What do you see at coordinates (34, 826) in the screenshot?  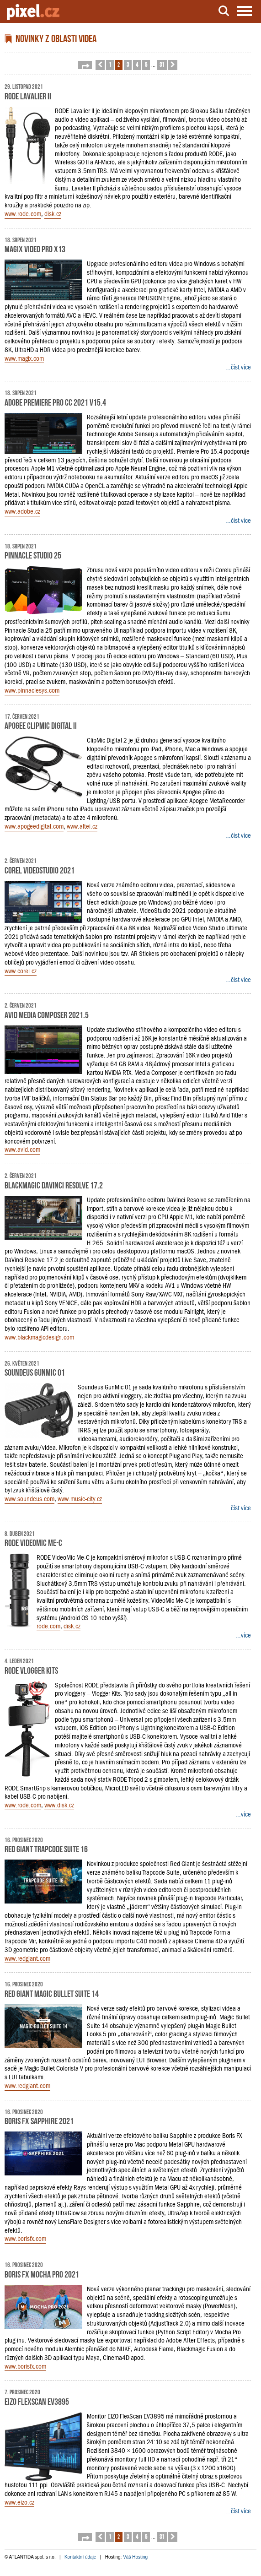 I see `www.apogeedigital.com` at bounding box center [34, 826].